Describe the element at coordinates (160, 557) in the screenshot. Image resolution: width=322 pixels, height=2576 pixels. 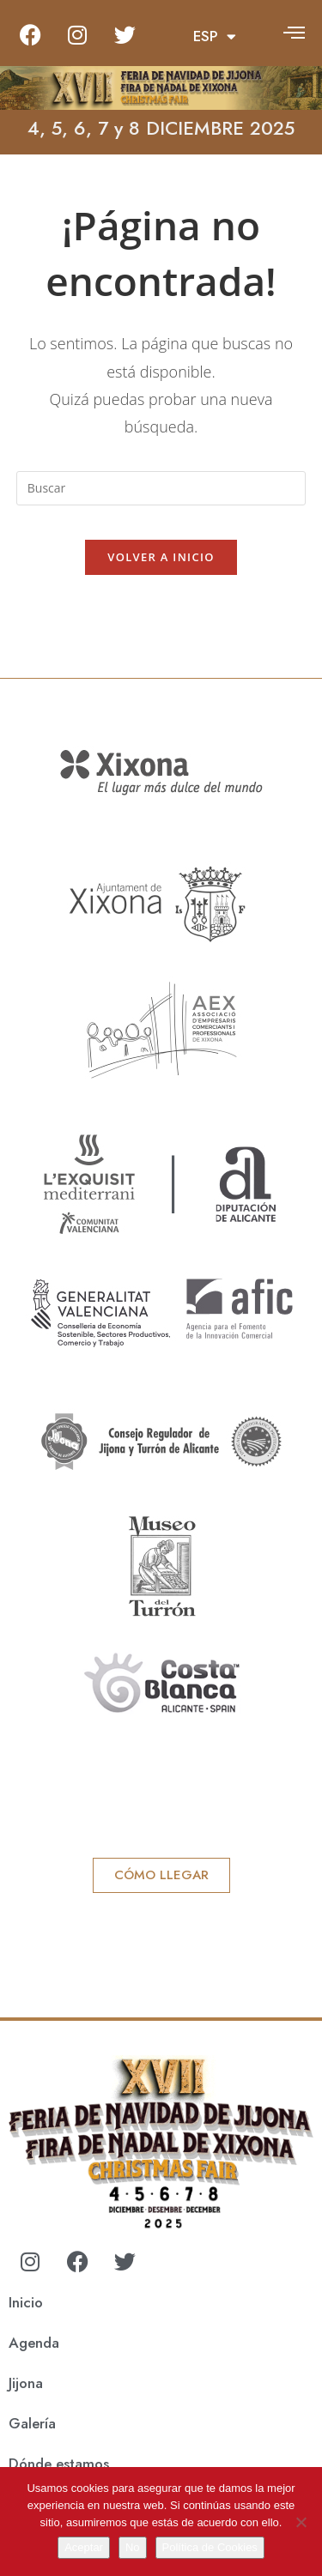
I see `Volver a Inicio` at that location.